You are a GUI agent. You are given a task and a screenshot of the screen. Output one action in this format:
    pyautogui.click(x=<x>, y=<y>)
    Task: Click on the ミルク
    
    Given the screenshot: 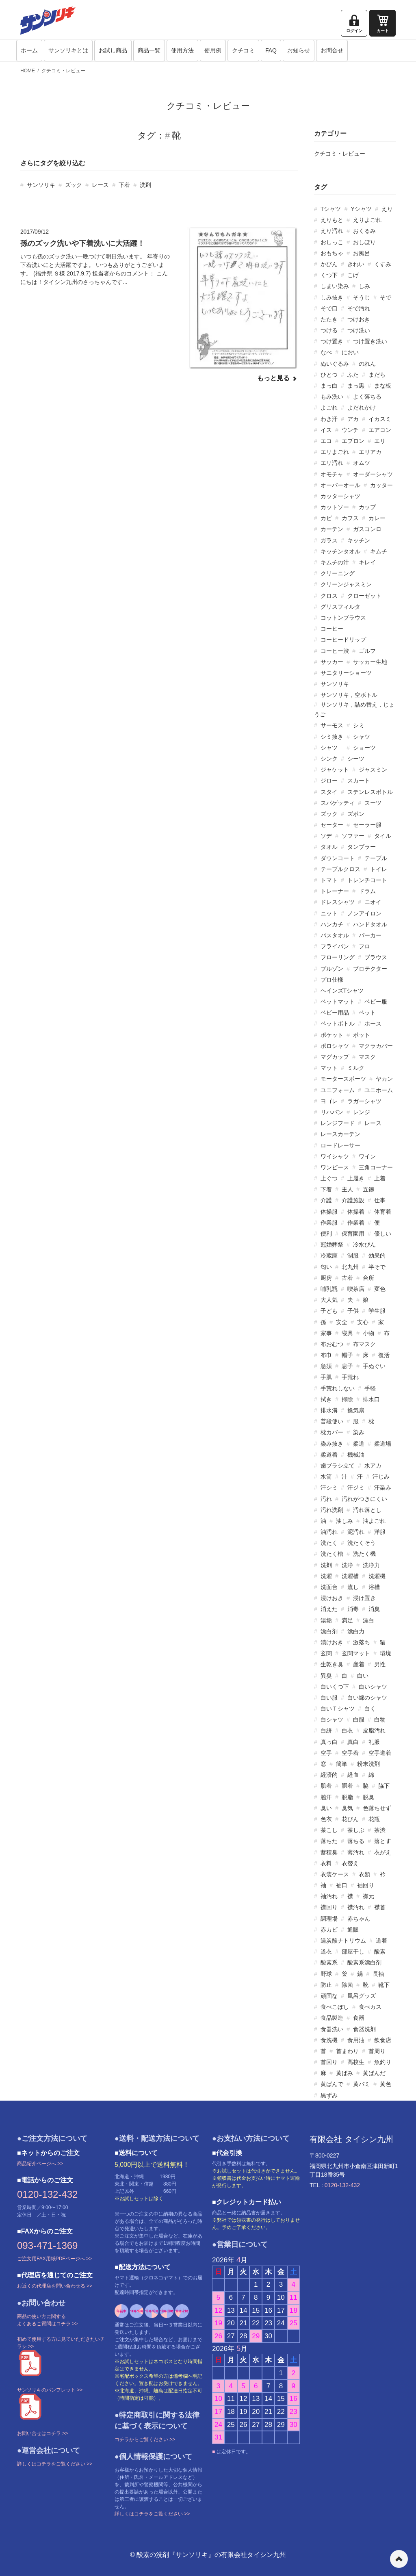 What is the action you would take?
    pyautogui.click(x=355, y=1068)
    